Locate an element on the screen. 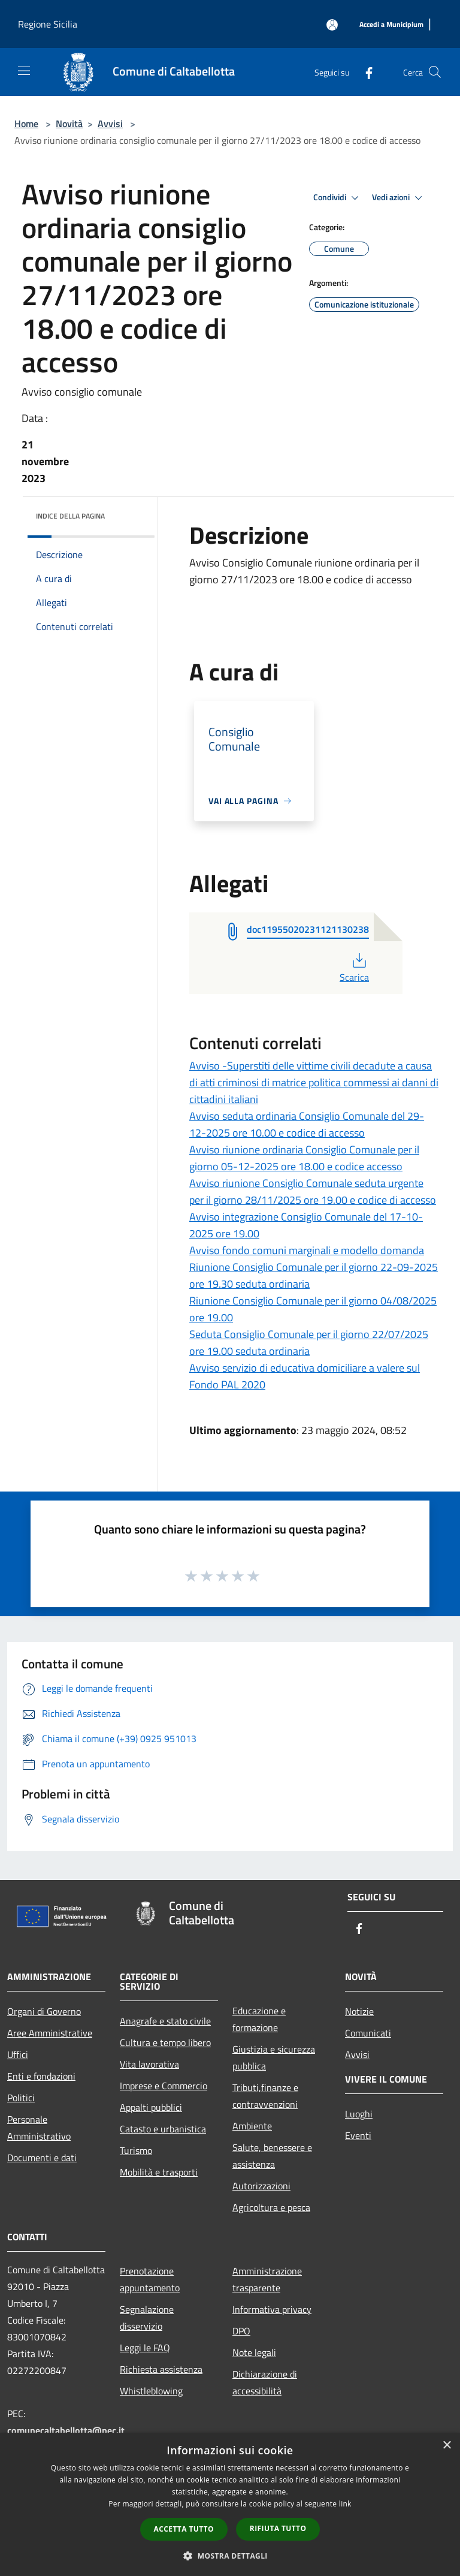  Avvisi is located at coordinates (110, 123).